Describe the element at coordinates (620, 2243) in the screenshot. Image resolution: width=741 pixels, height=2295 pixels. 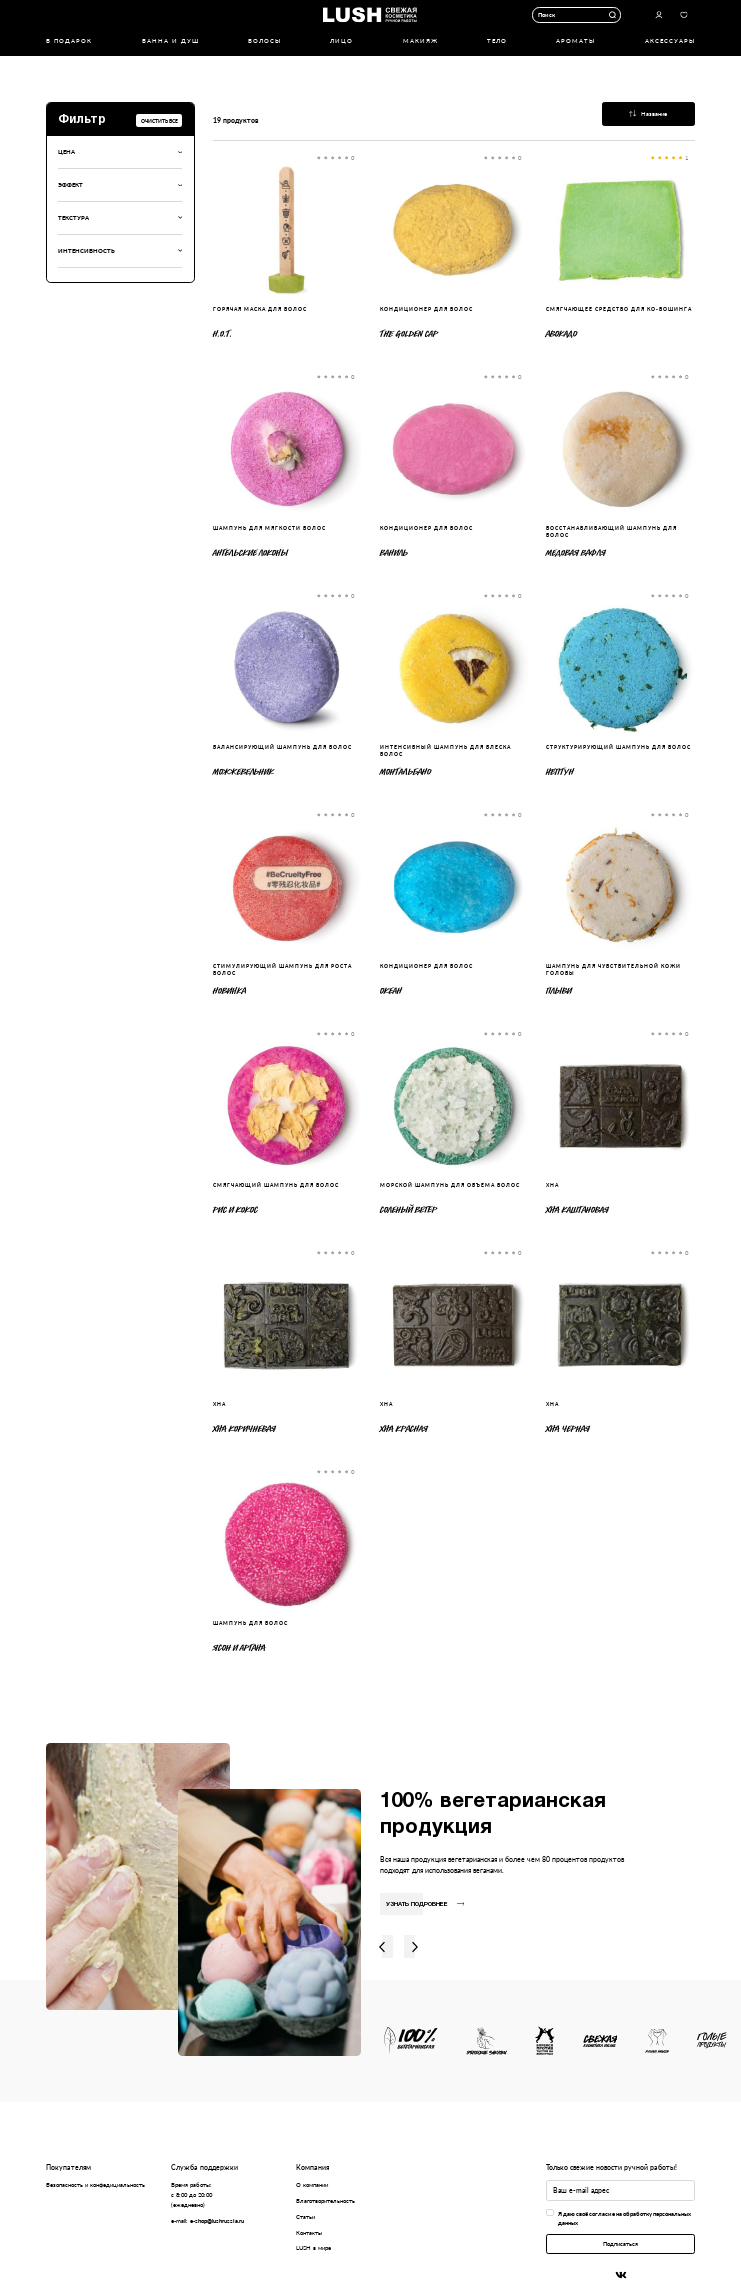
I see `Подписаться` at that location.